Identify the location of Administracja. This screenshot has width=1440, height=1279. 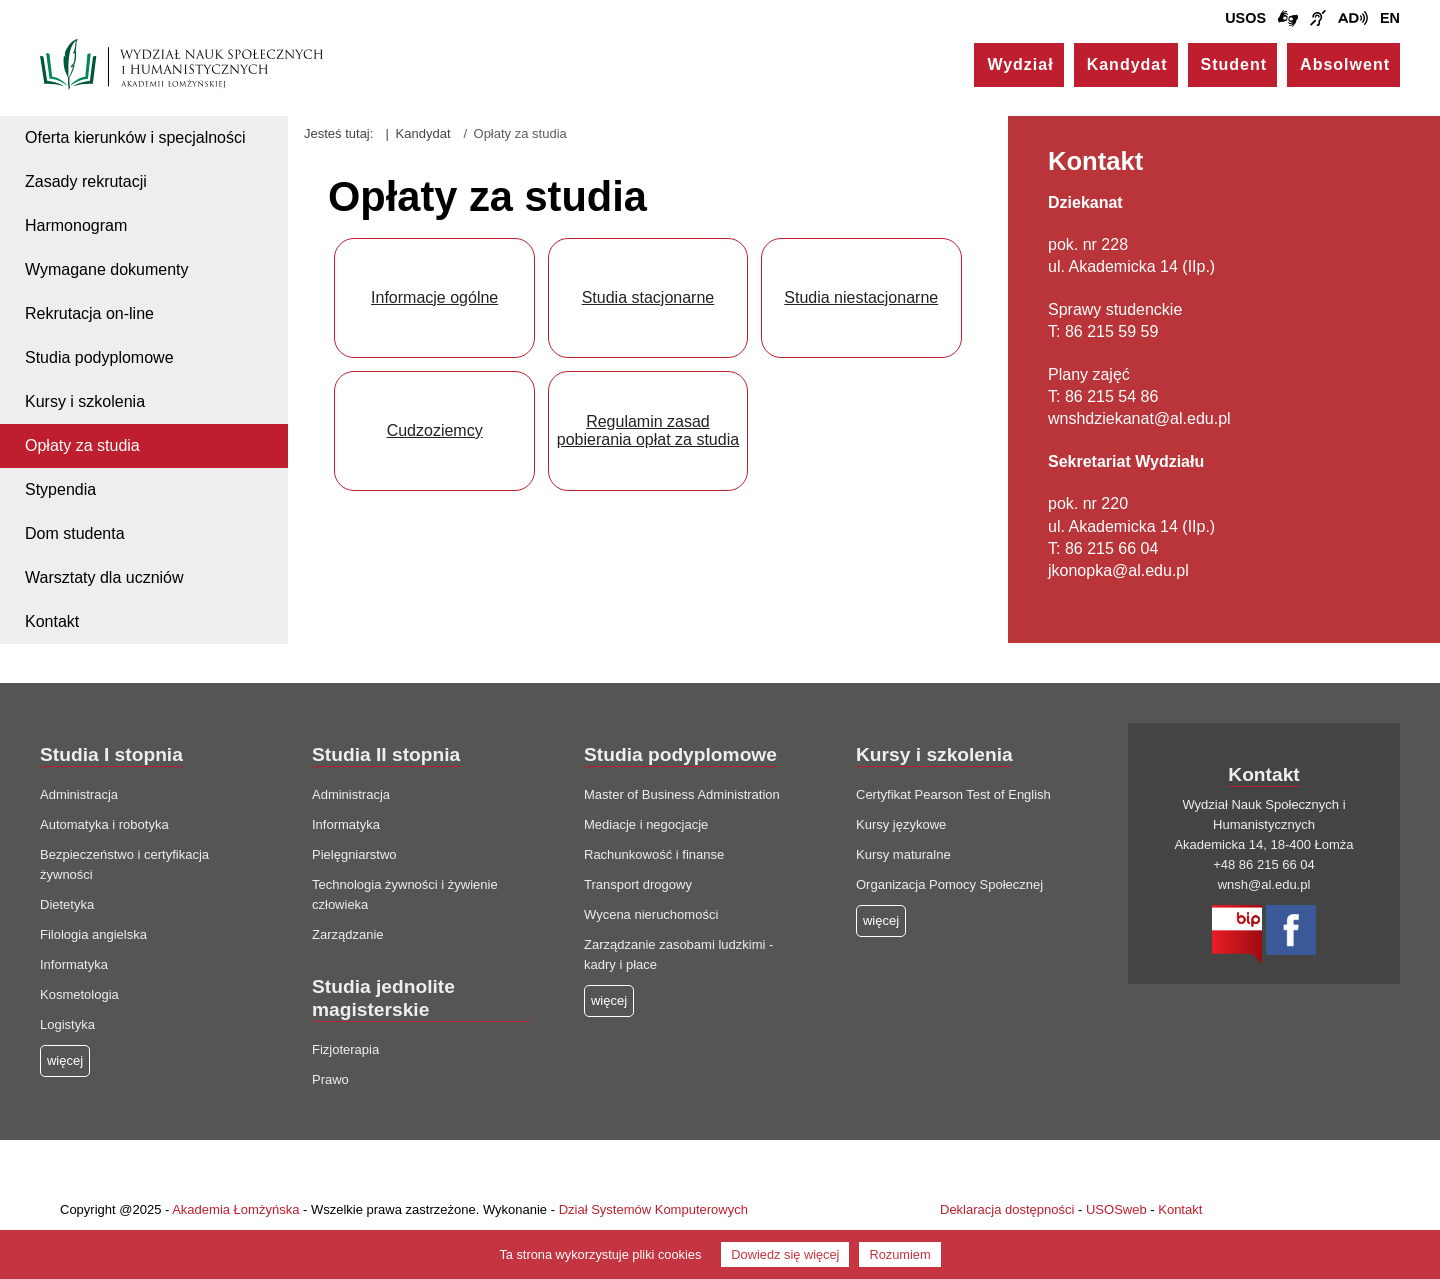
(79, 794).